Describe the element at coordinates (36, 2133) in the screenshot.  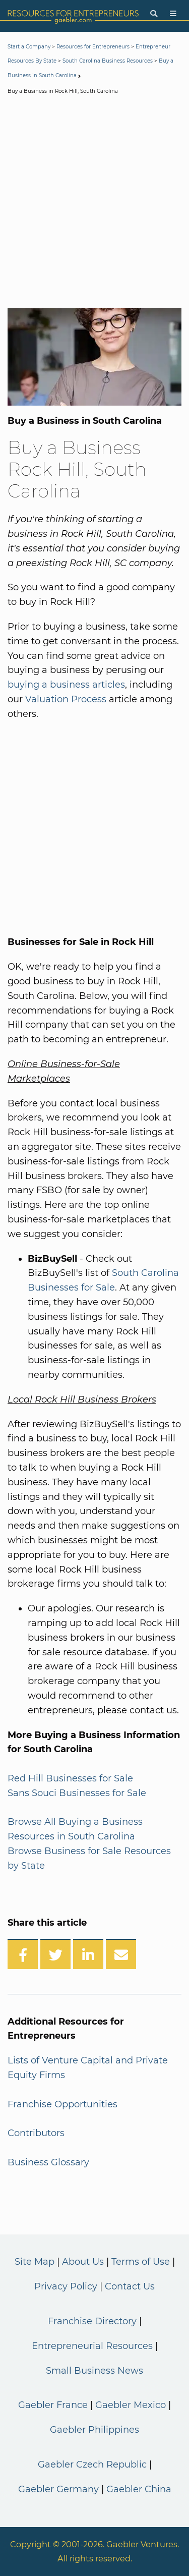
I see `Contributors` at that location.